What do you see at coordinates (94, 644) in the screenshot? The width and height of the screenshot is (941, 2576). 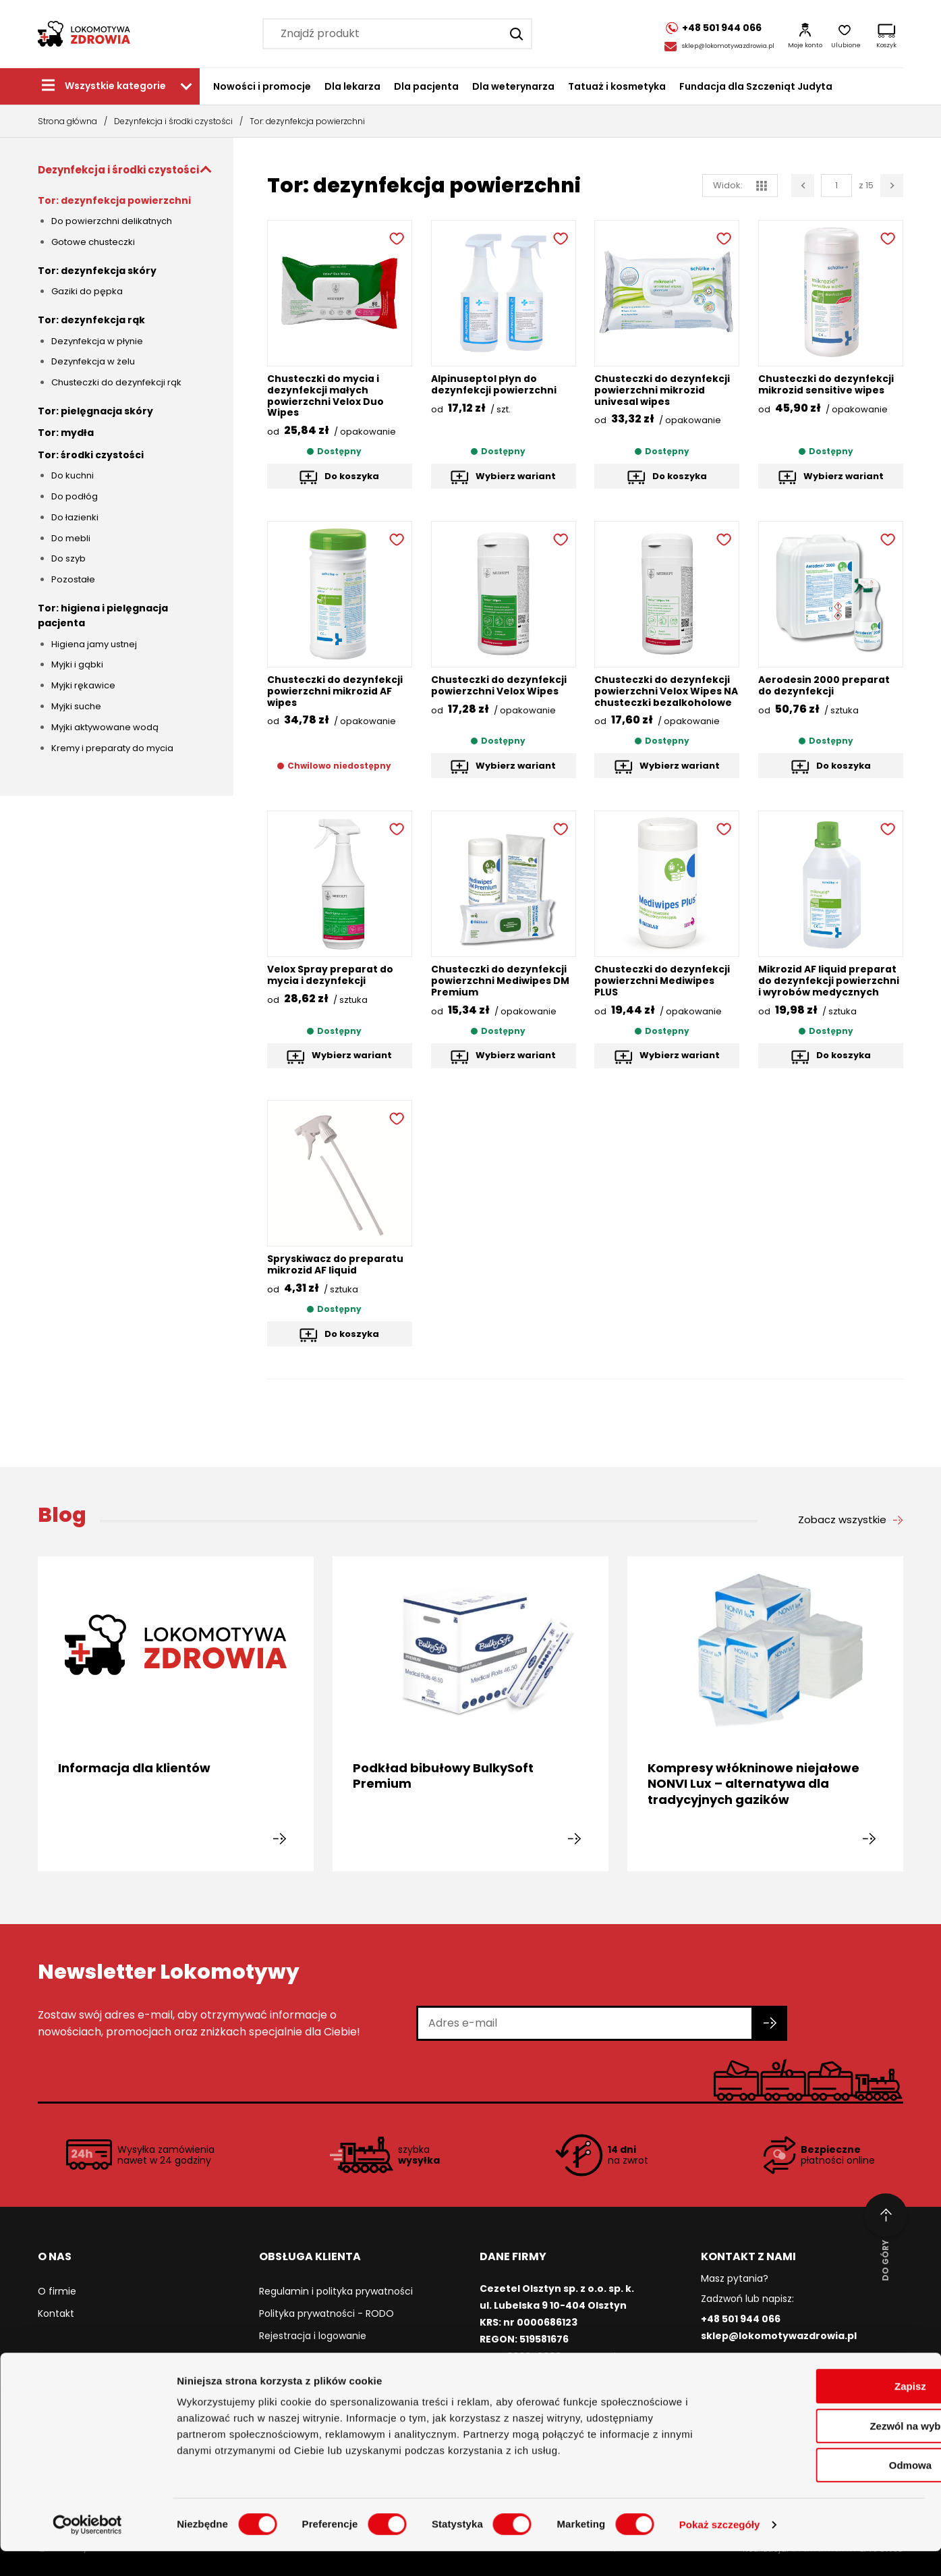 I see `Higiena jamy ustnej` at bounding box center [94, 644].